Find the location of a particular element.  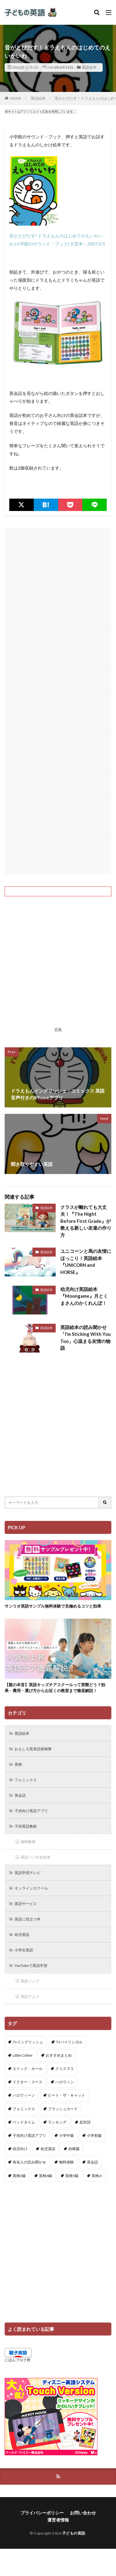

幼稚園 [幼稚園 (1個の項目)] is located at coordinates (73, 2148).